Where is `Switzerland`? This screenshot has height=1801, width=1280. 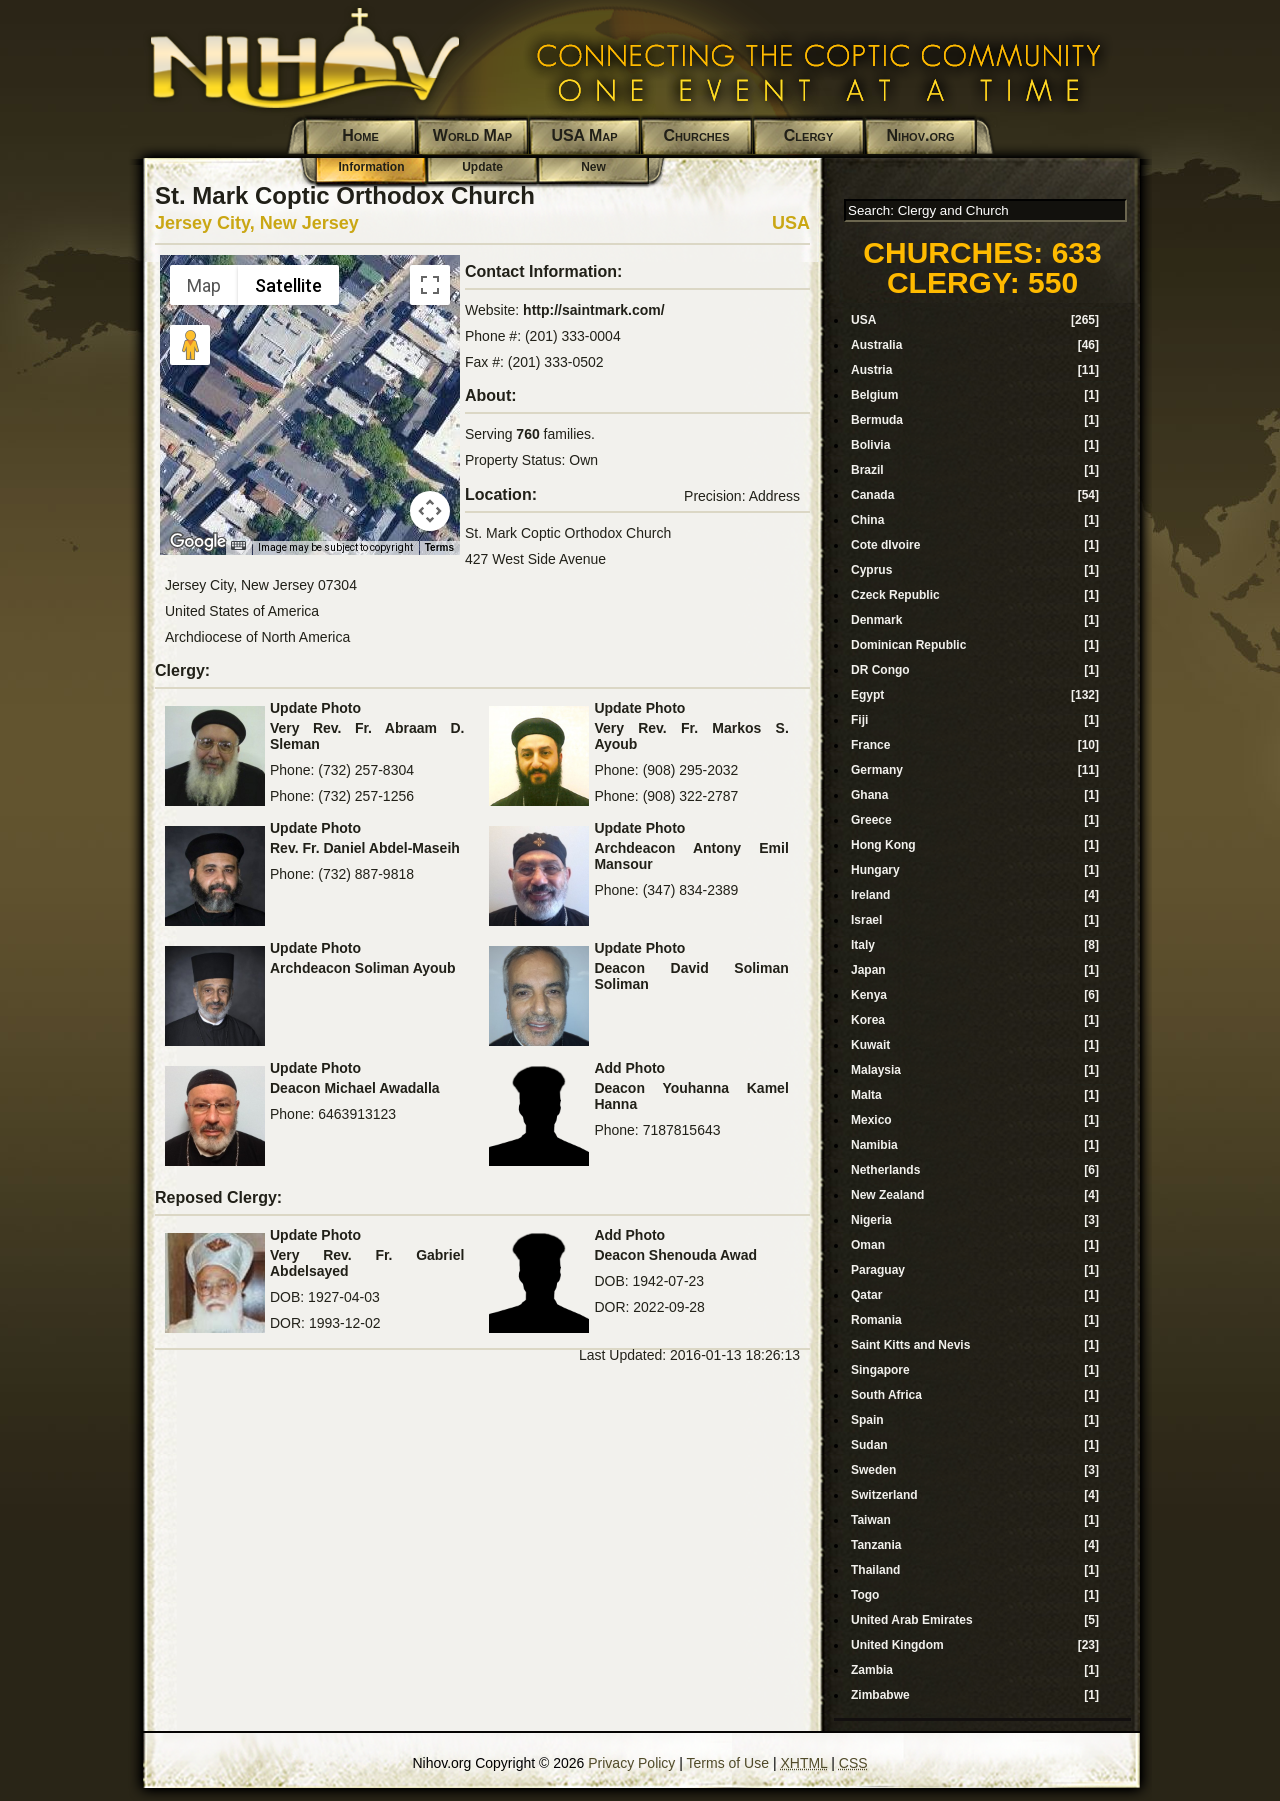 Switzerland is located at coordinates (884, 1495).